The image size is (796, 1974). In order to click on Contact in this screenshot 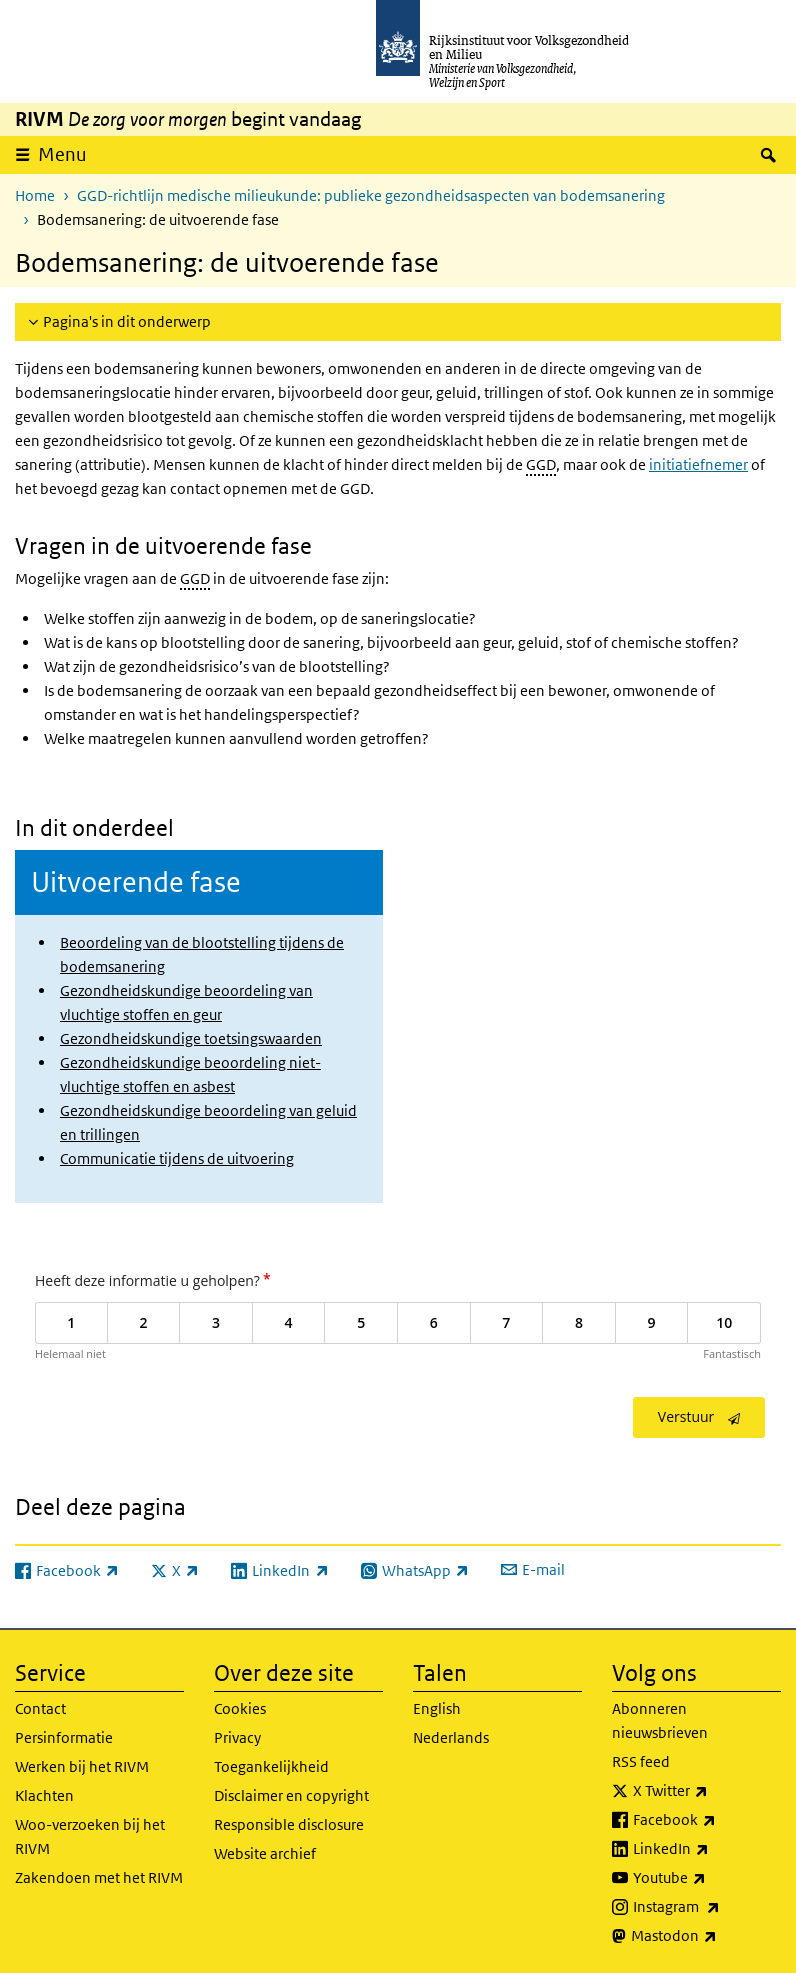, I will do `click(40, 1708)`.